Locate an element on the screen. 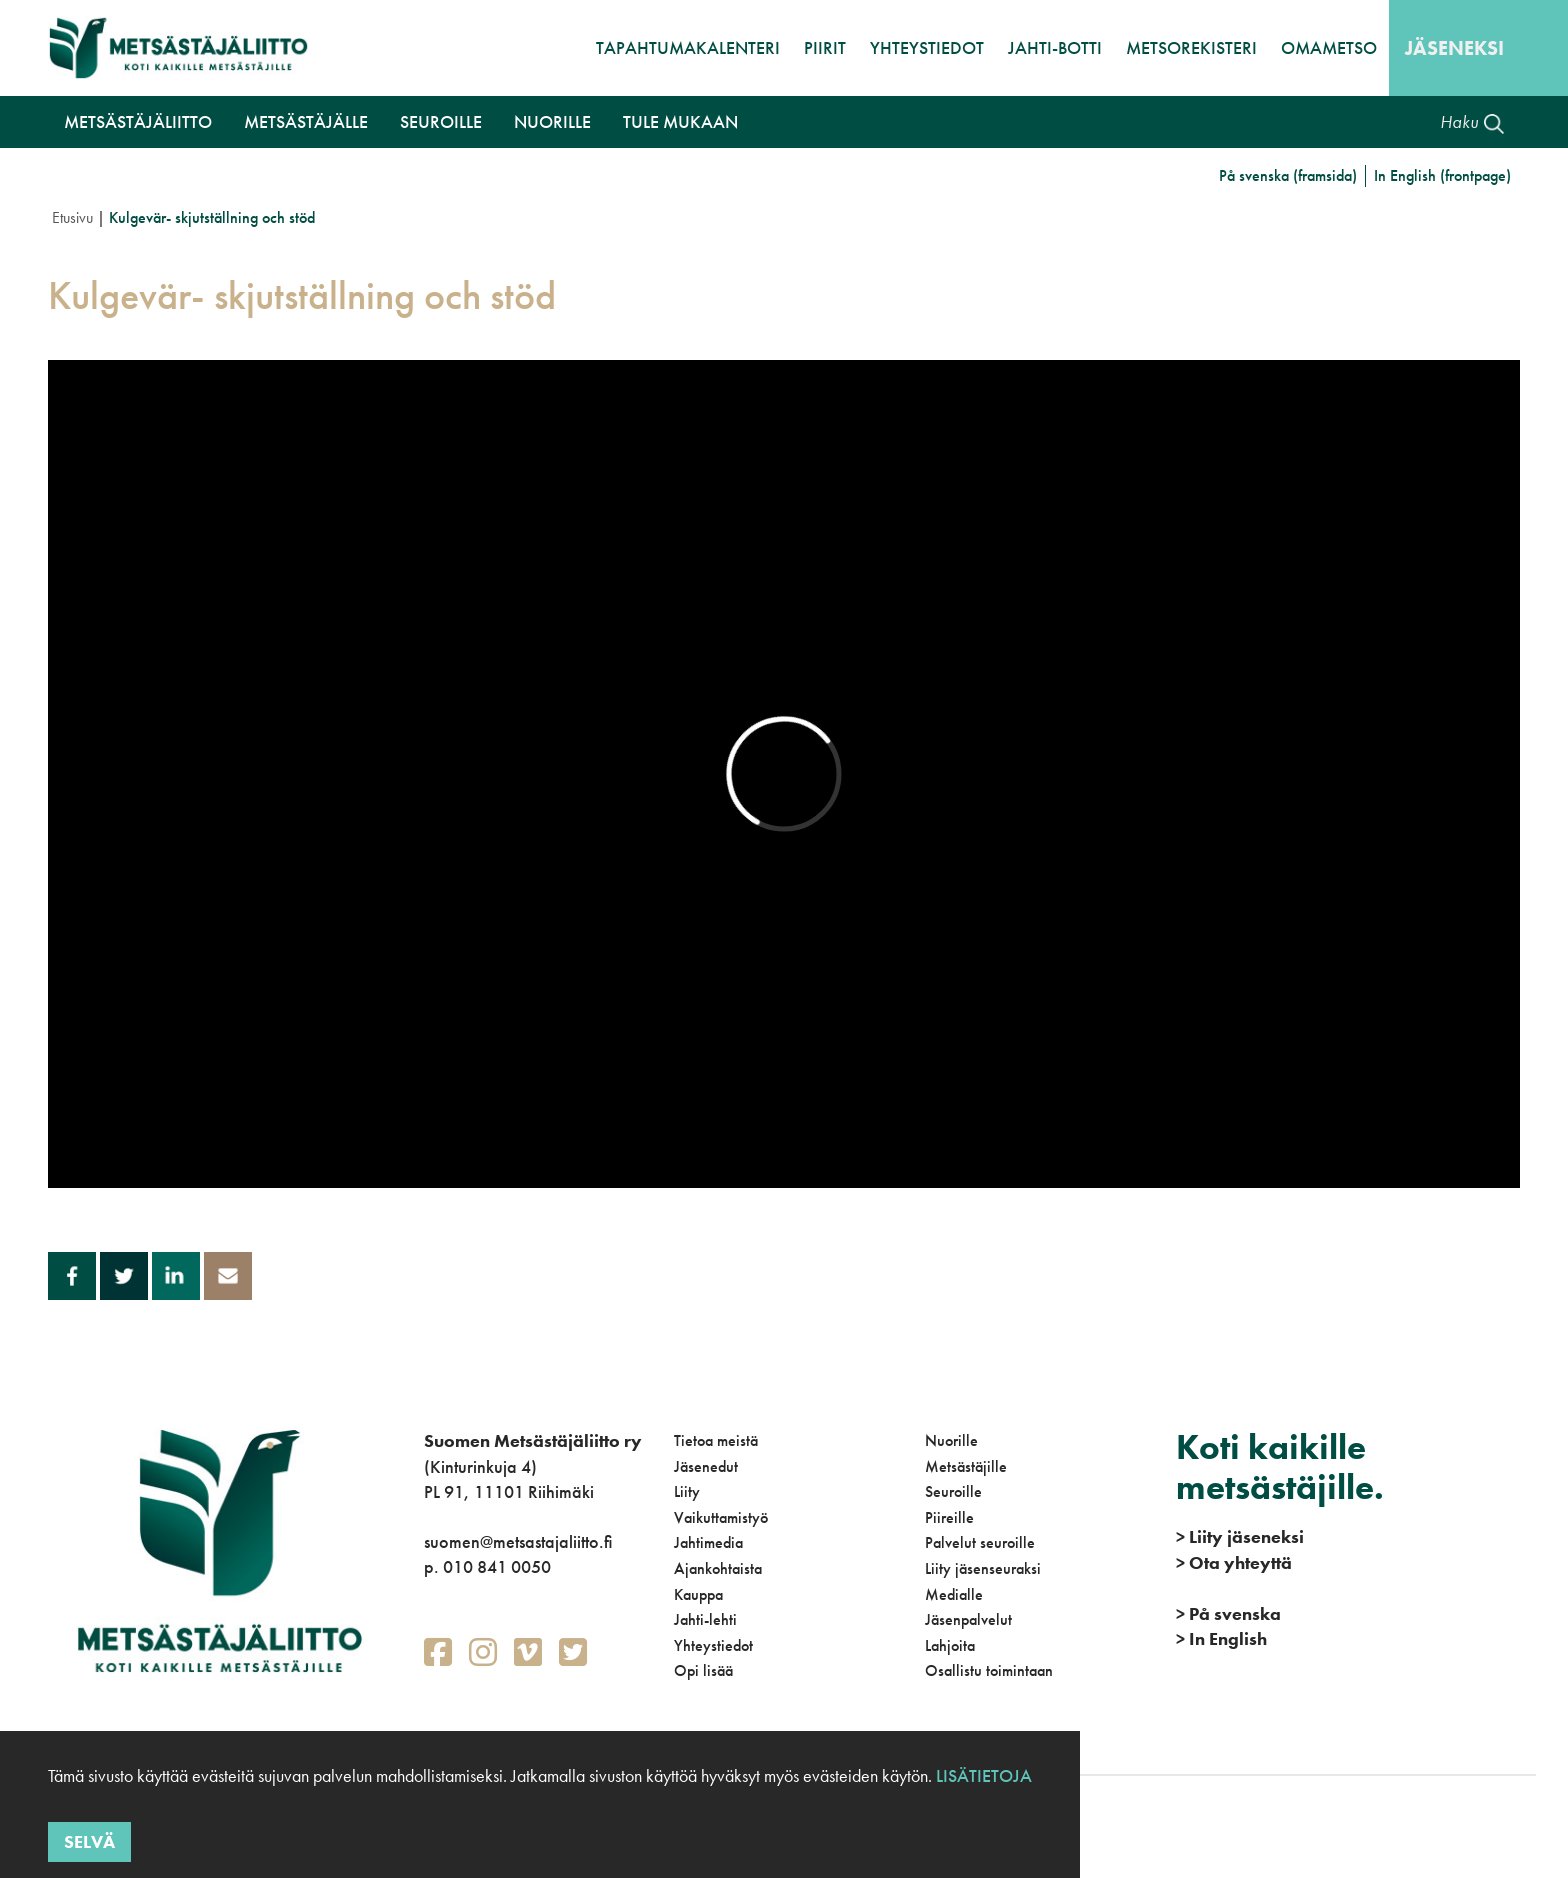 Image resolution: width=1568 pixels, height=1878 pixels. In English is located at coordinates (1221, 1638).